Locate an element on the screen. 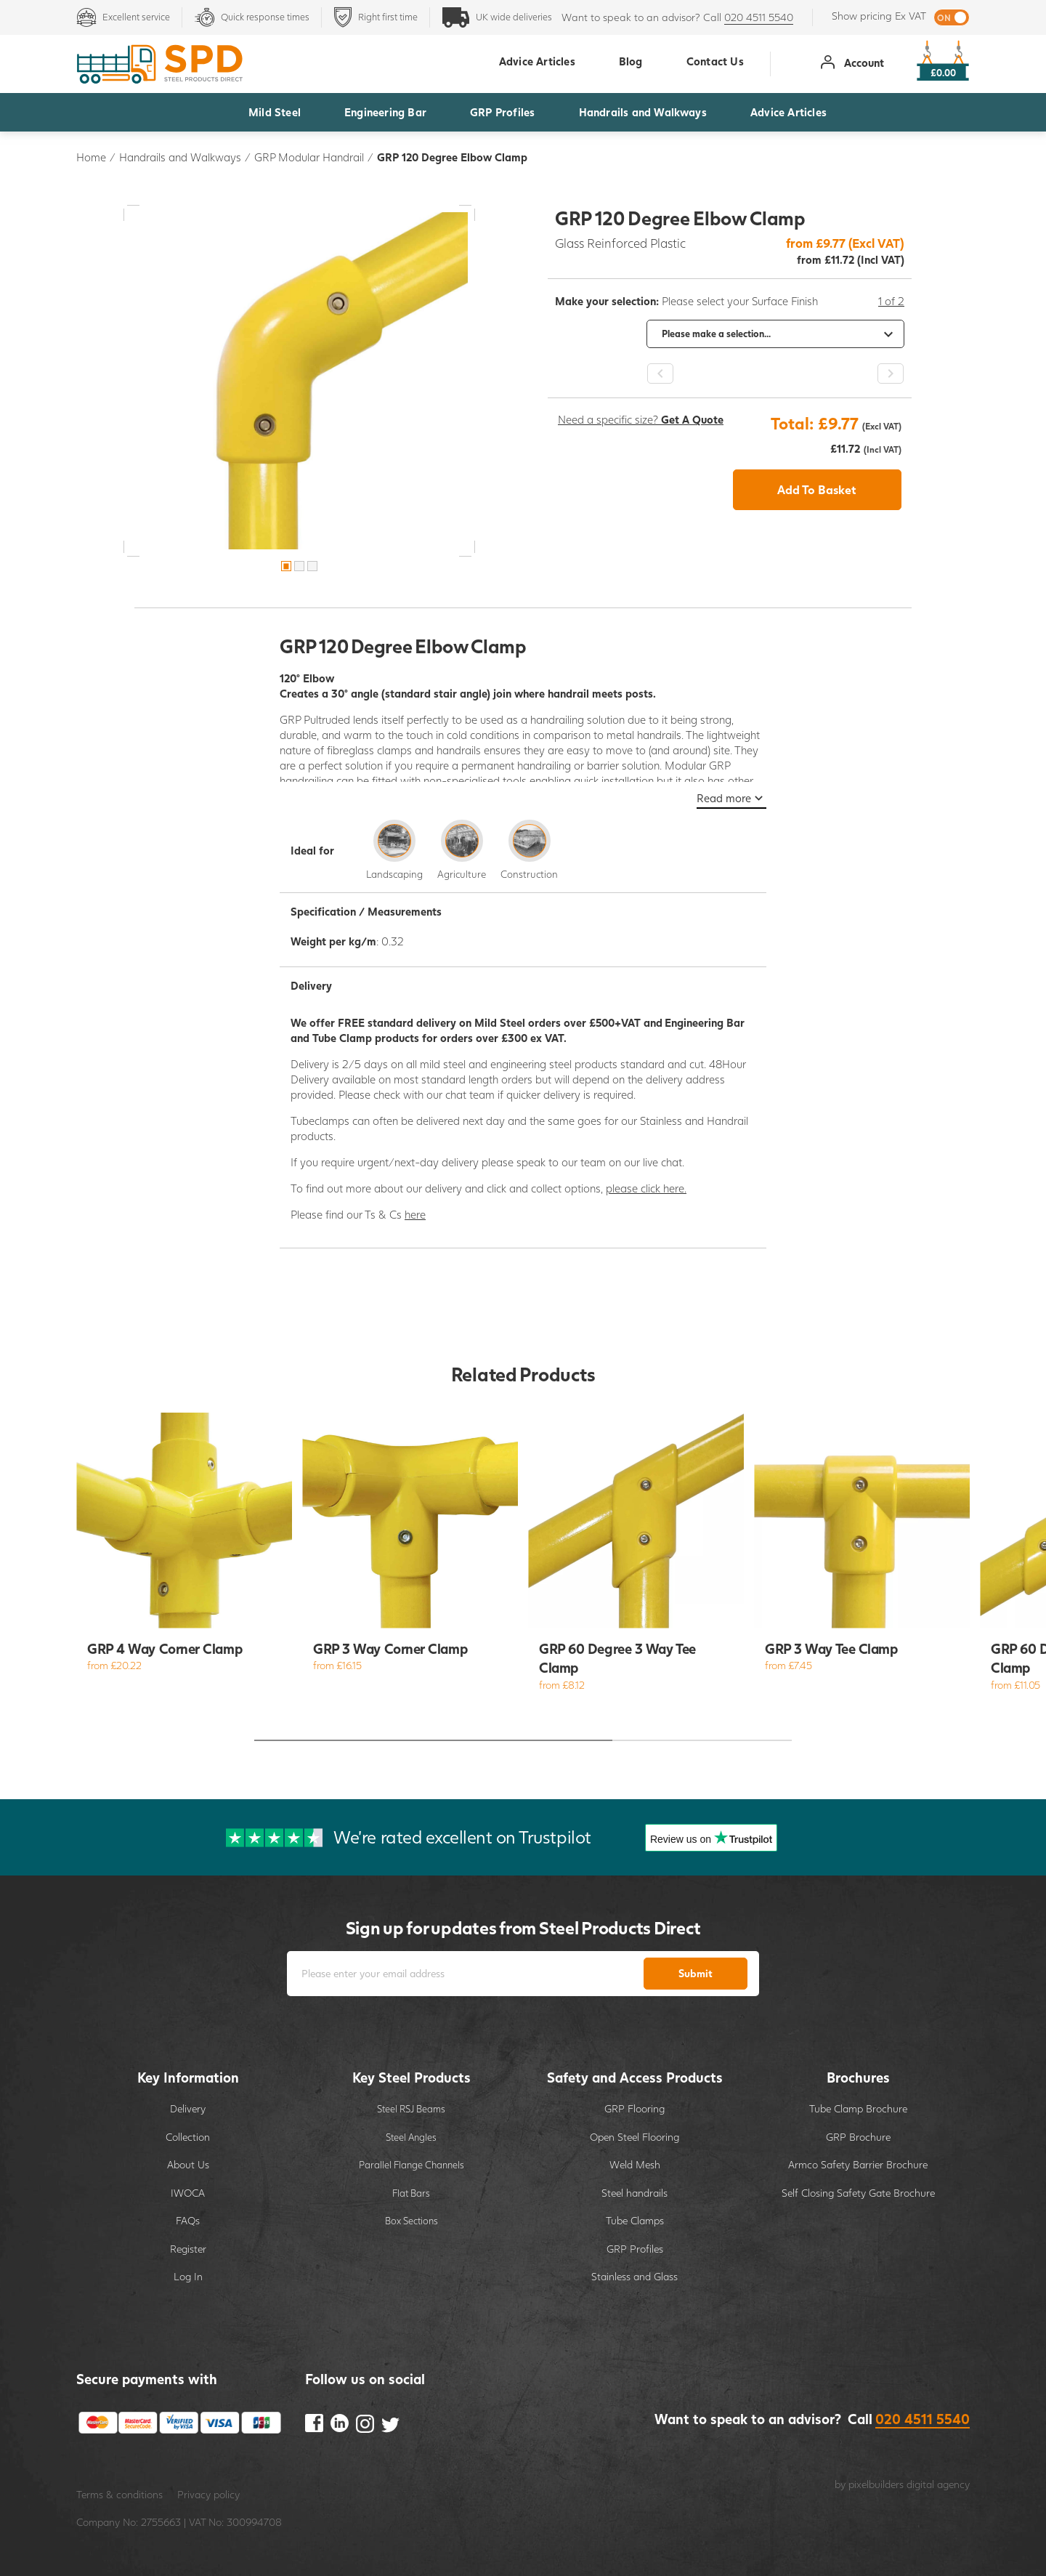  1 [button] is located at coordinates (286, 566).